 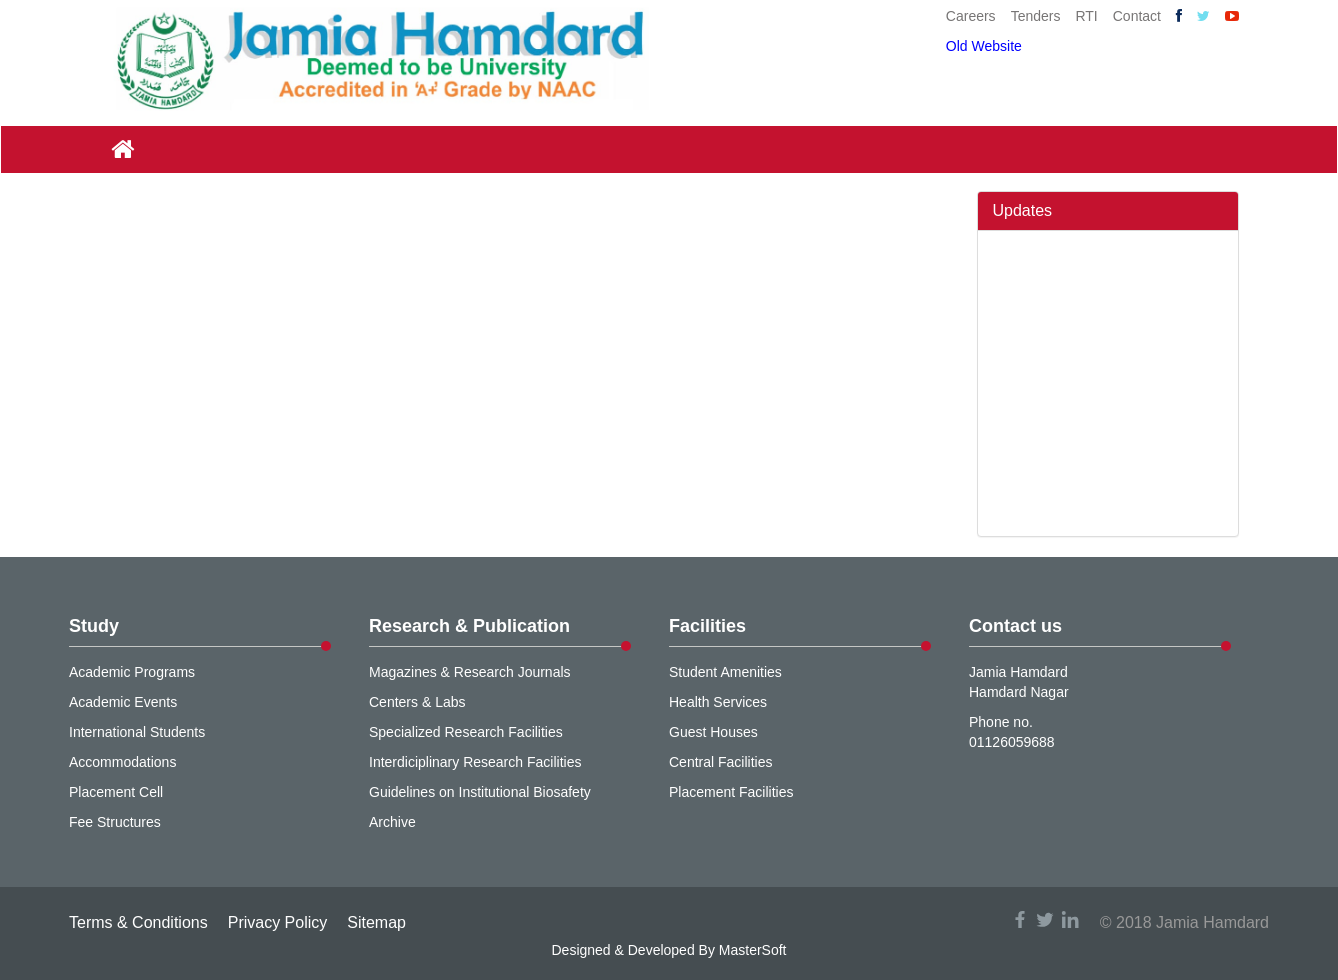 What do you see at coordinates (1023, 210) in the screenshot?
I see `Updates` at bounding box center [1023, 210].